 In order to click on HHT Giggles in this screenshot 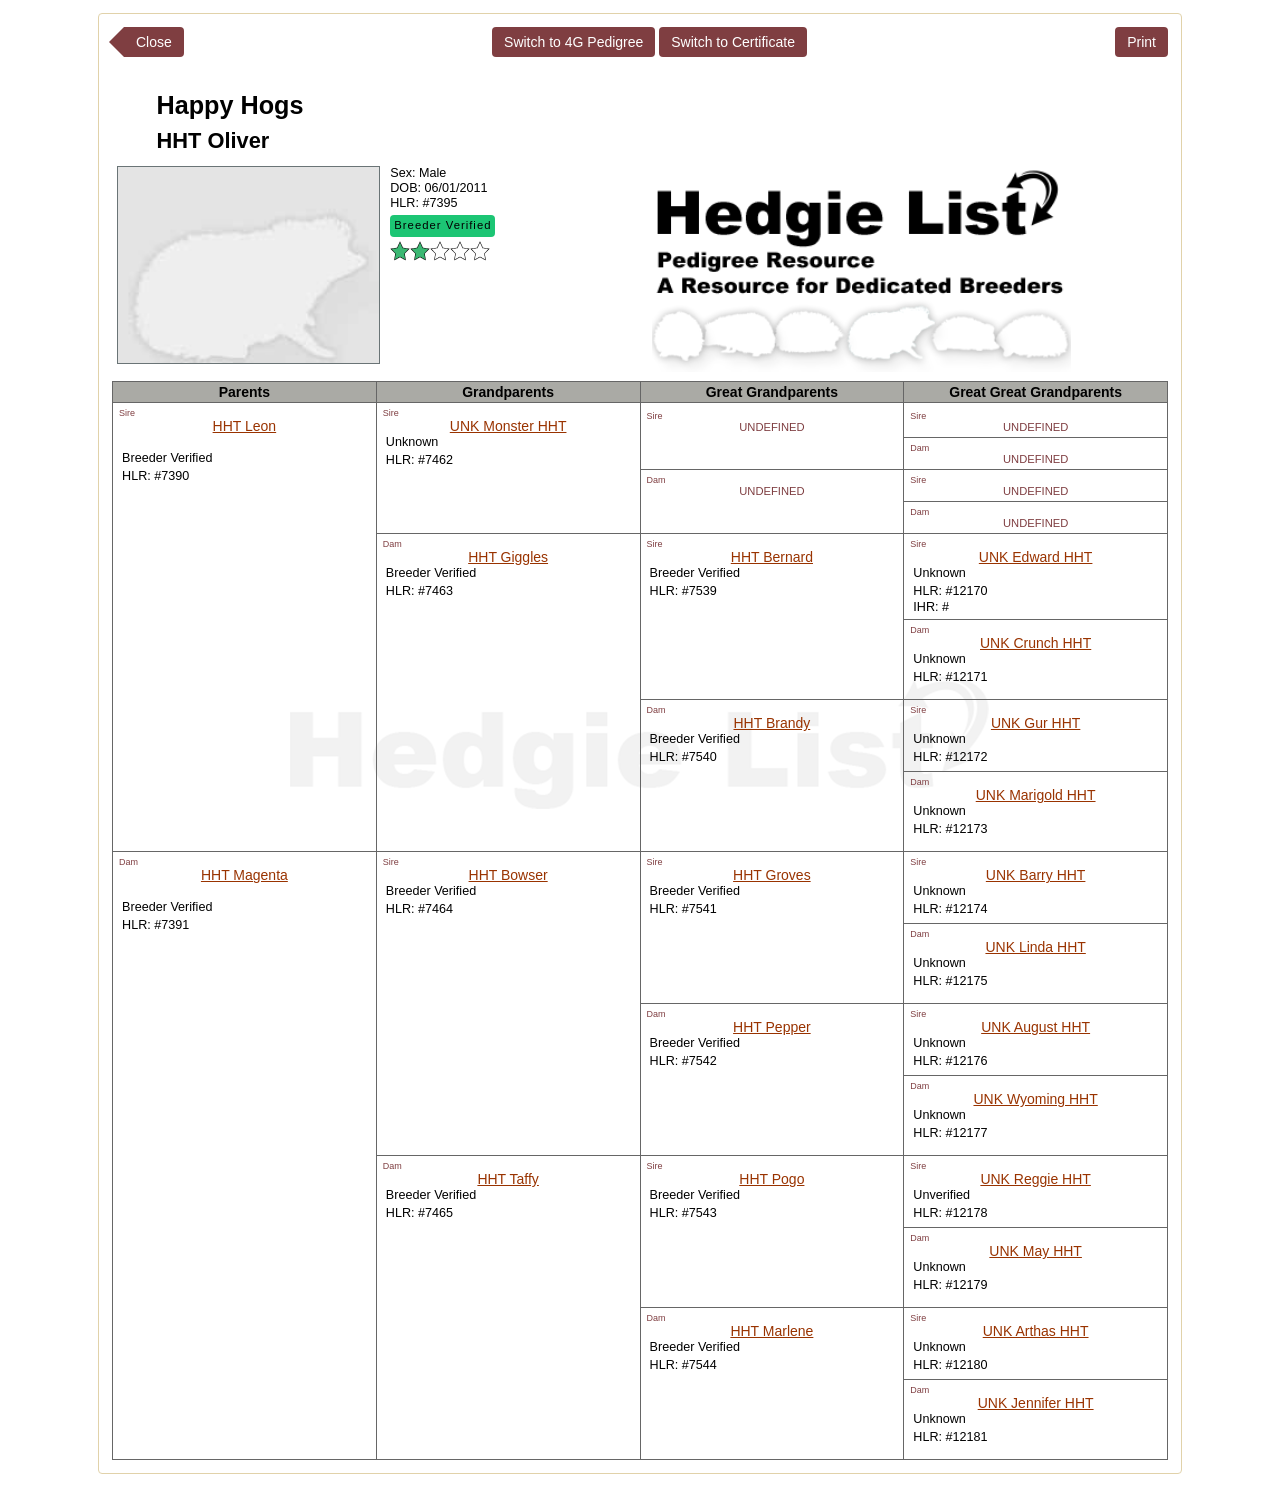, I will do `click(508, 557)`.